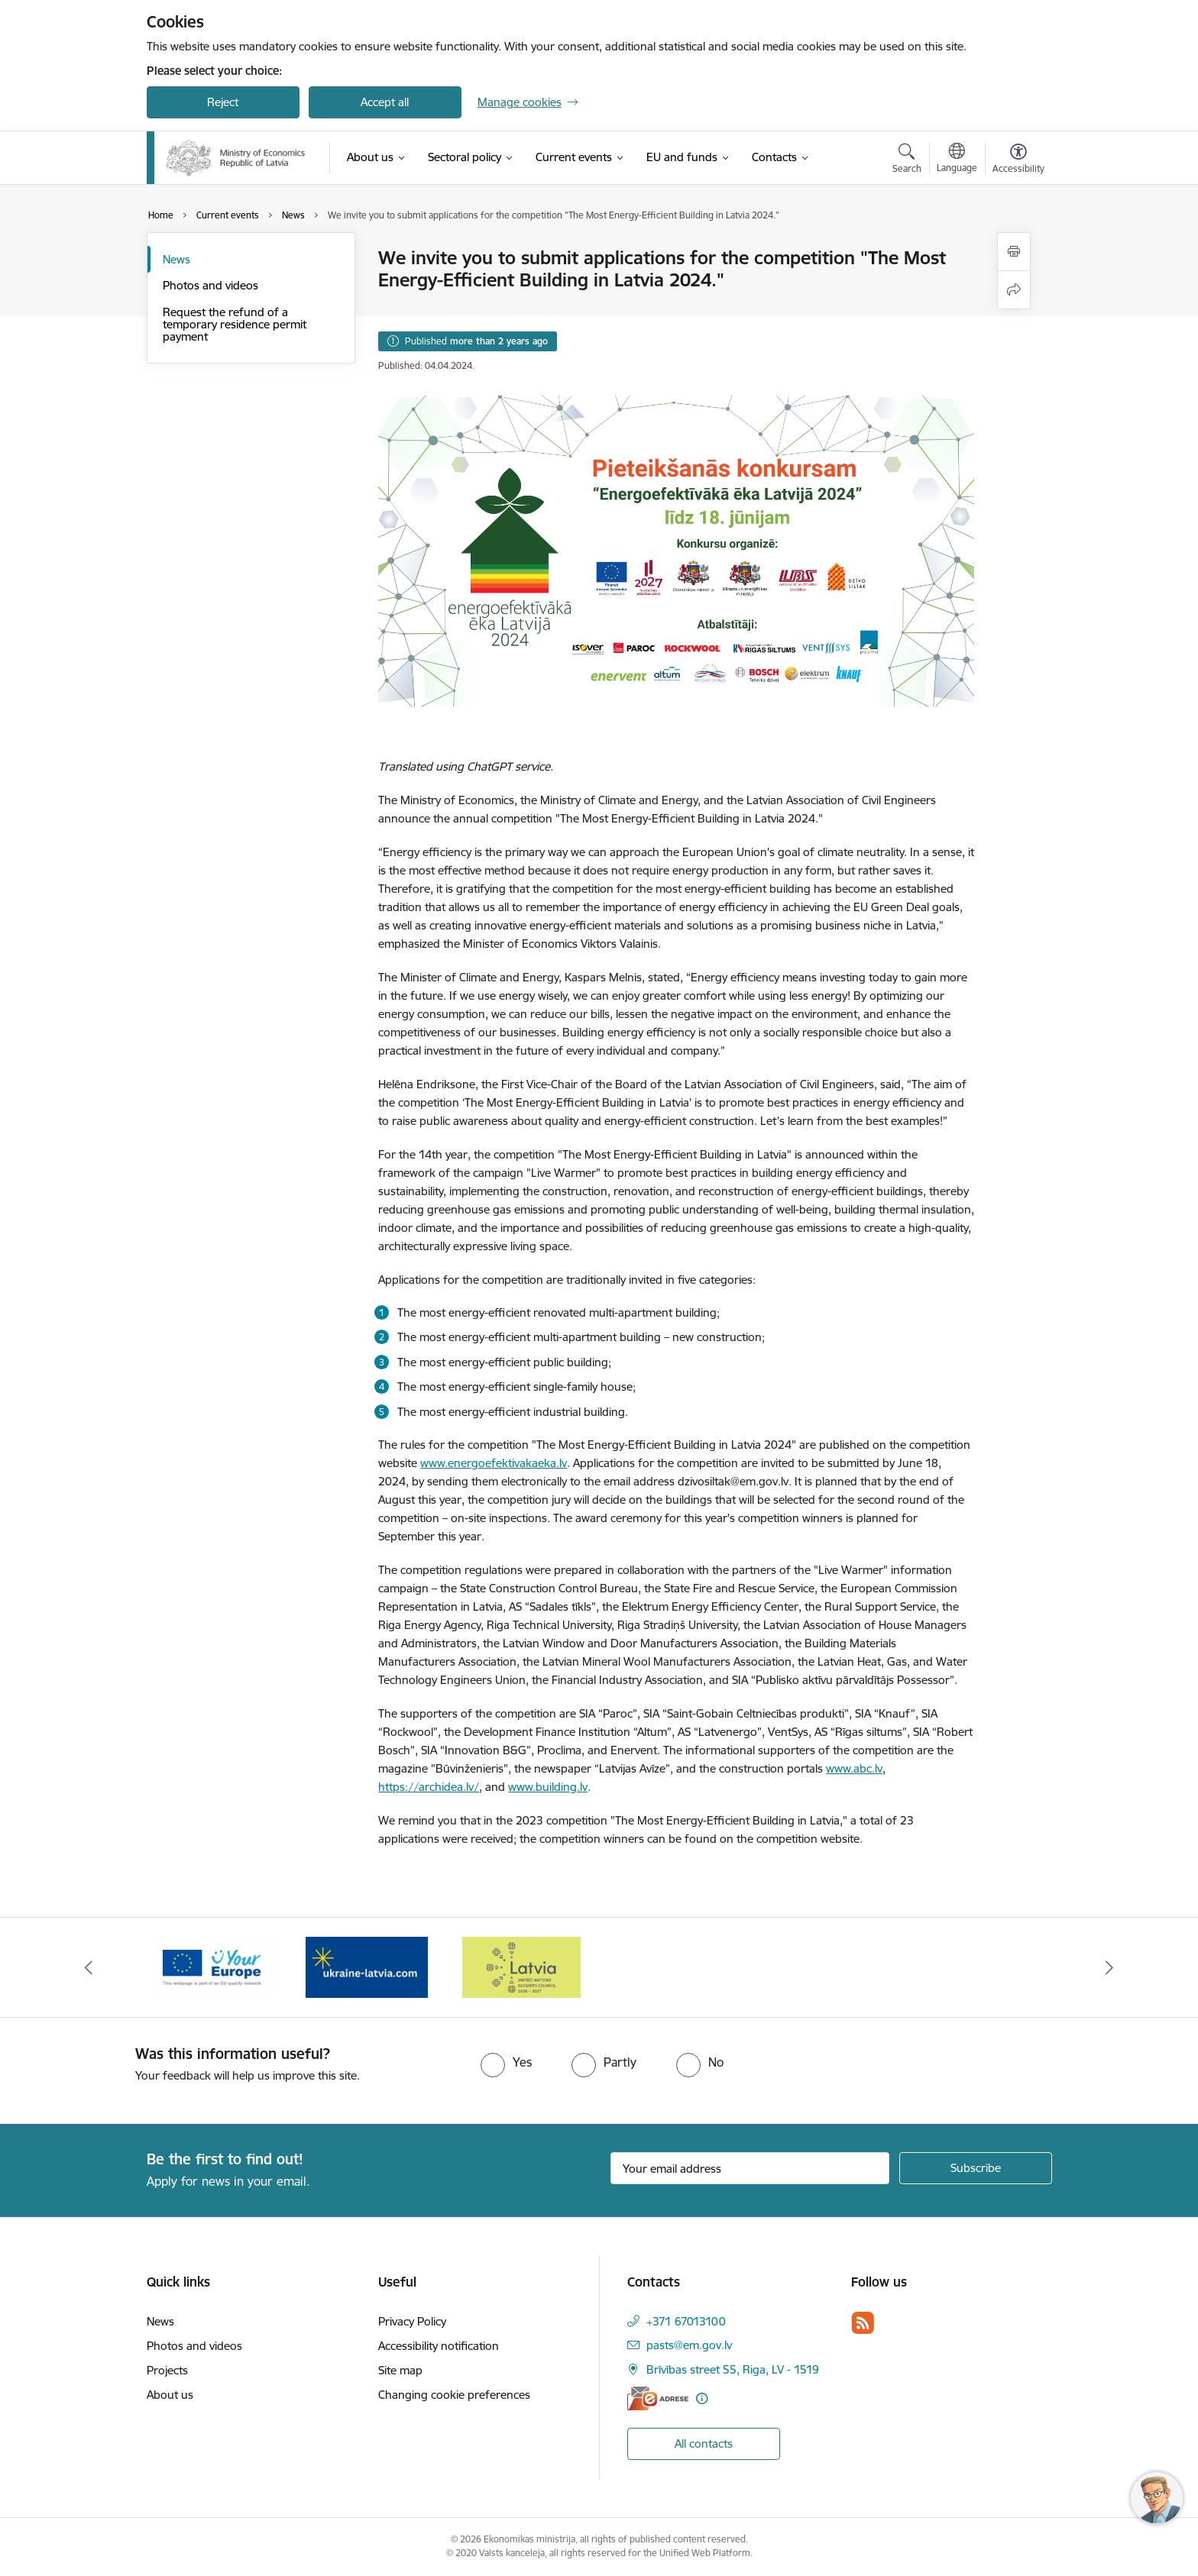  I want to click on [Next], so click(1110, 1967).